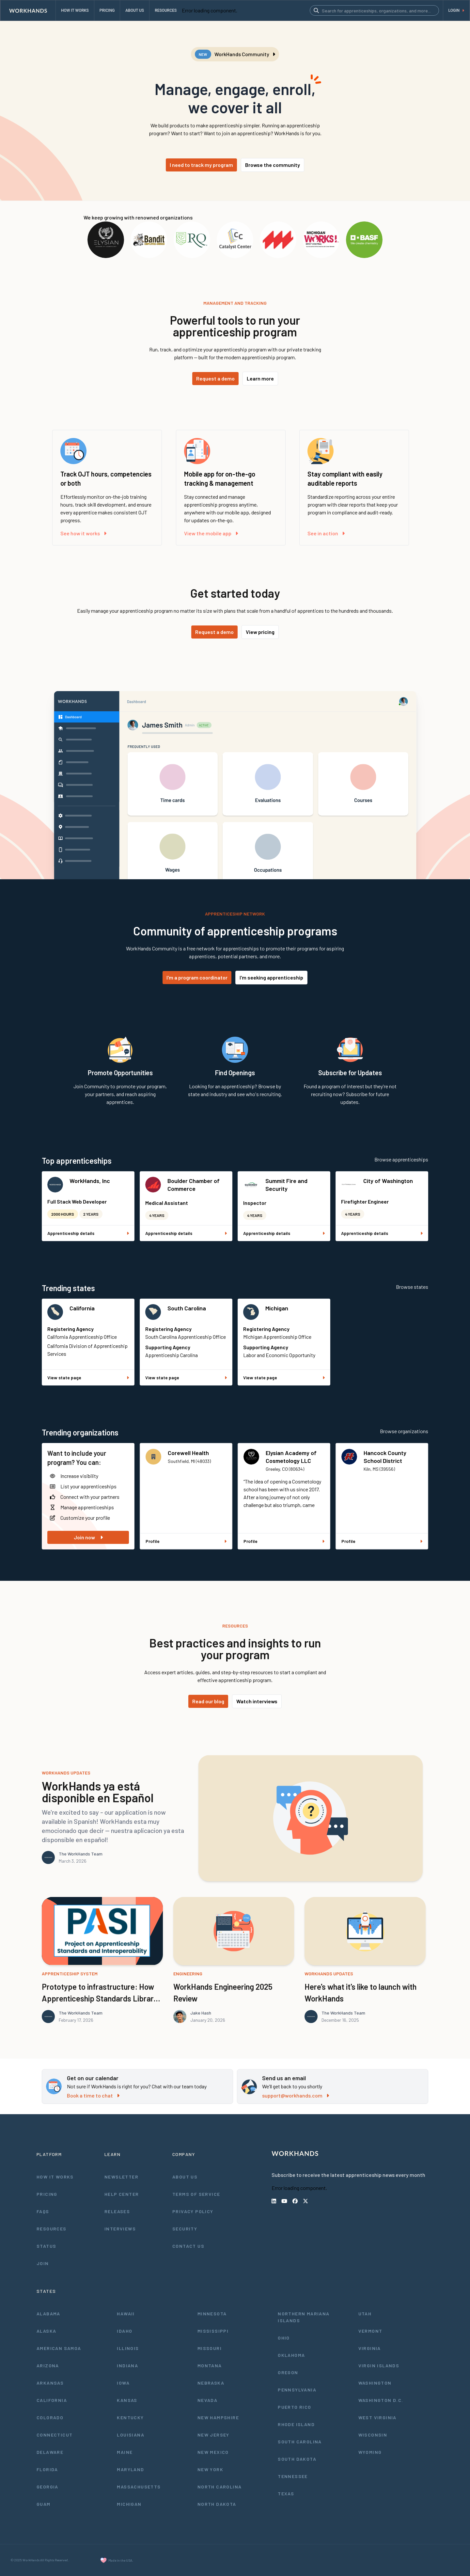 This screenshot has width=470, height=2576. I want to click on Interviews, so click(120, 2228).